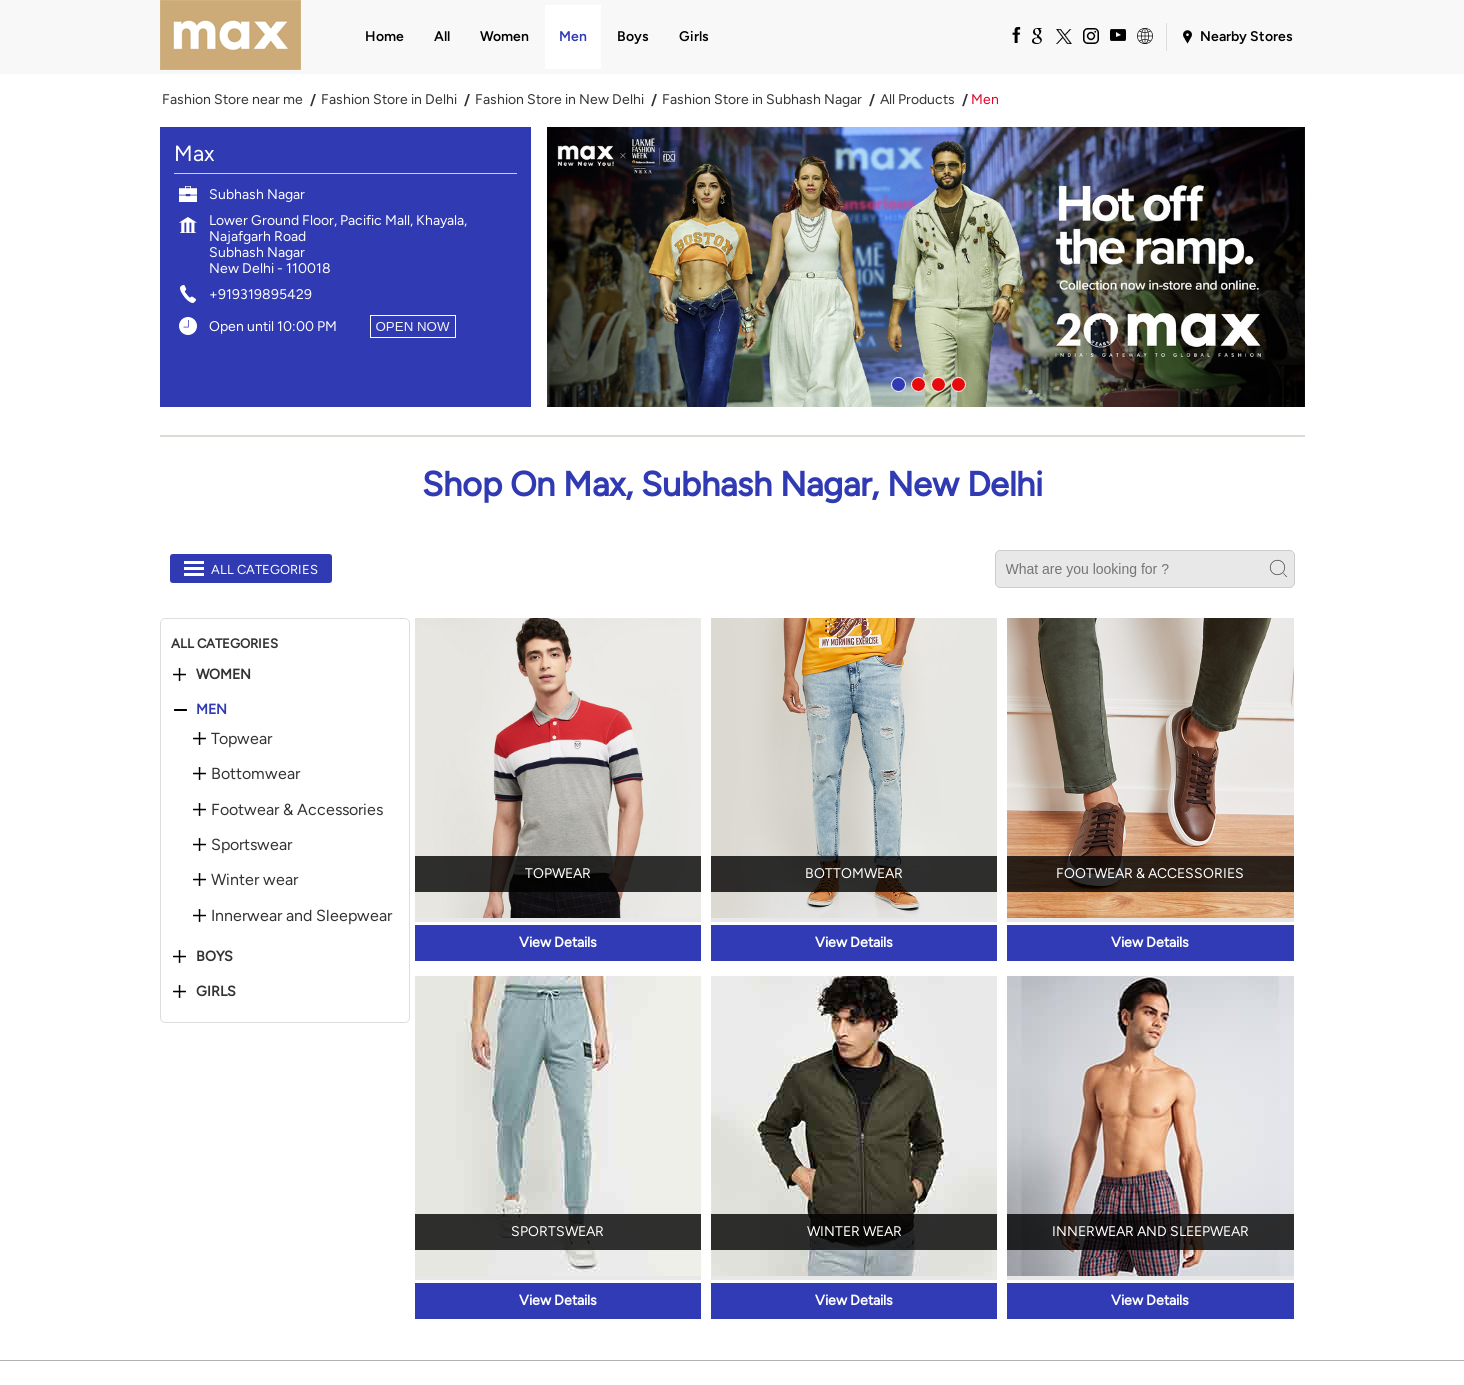 The width and height of the screenshot is (1464, 1385). What do you see at coordinates (301, 916) in the screenshot?
I see `Innerwear and Sleepwear` at bounding box center [301, 916].